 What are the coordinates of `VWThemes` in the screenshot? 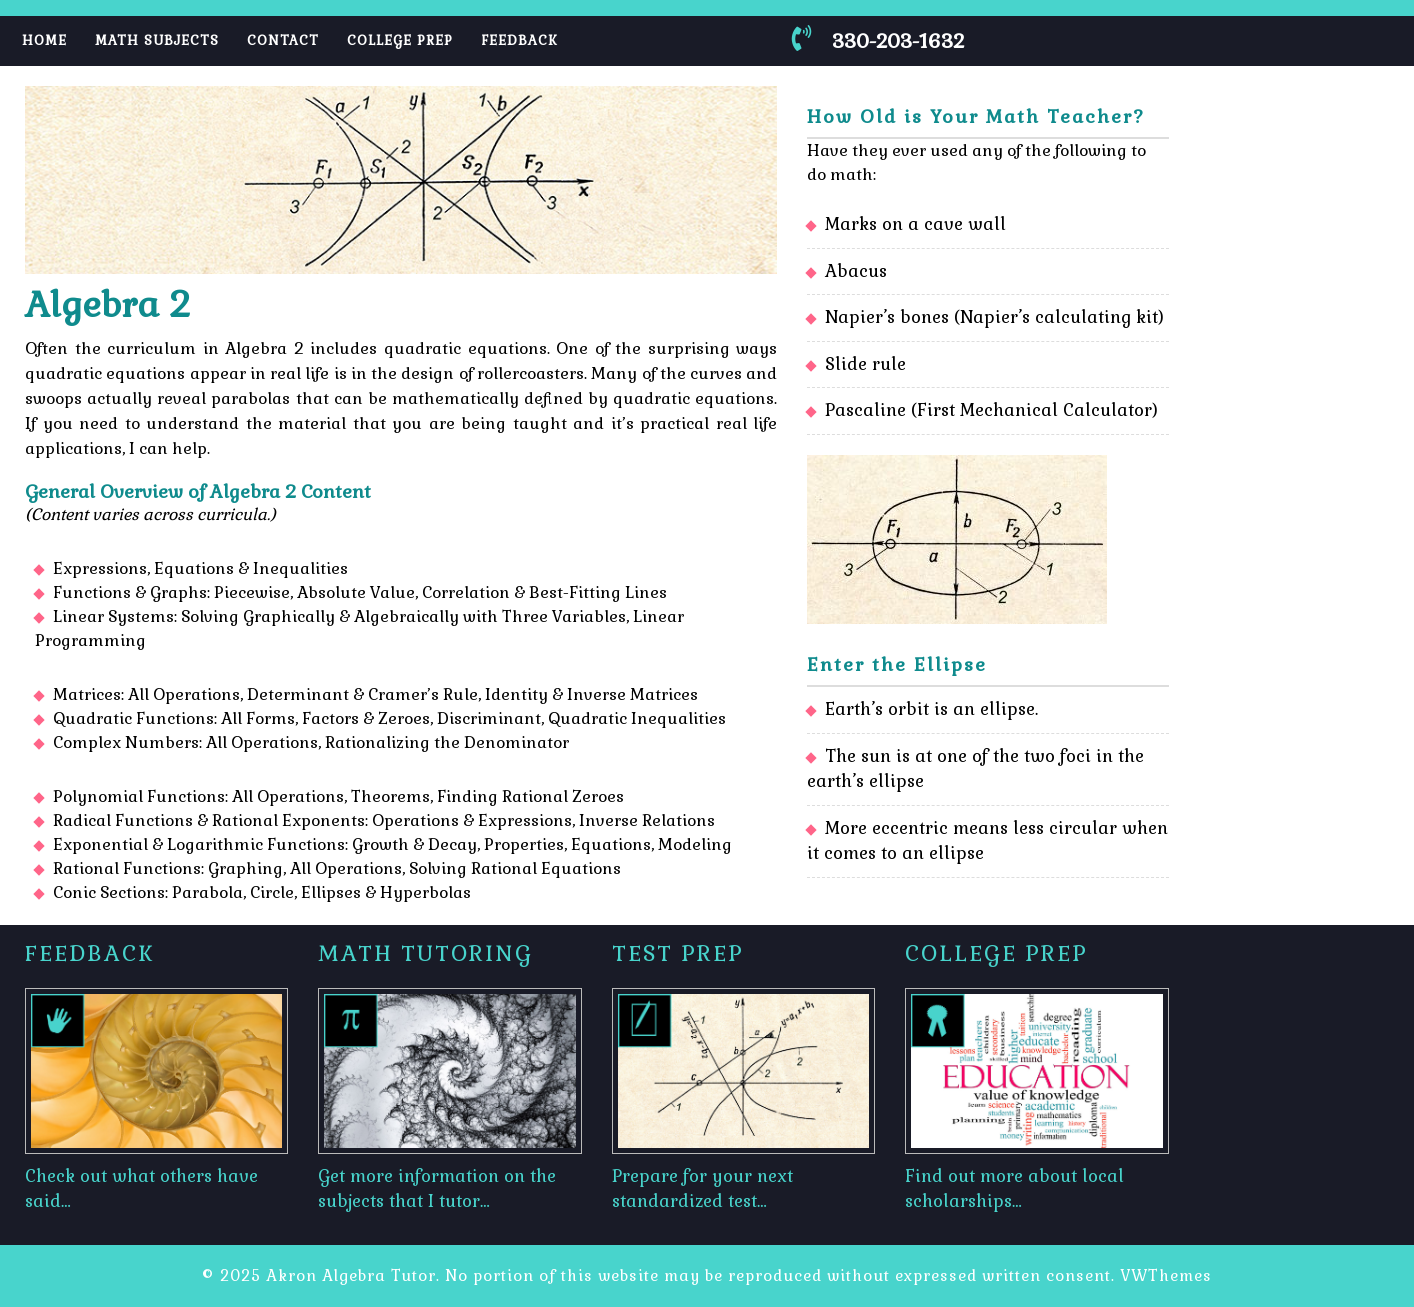 It's located at (1166, 1275).